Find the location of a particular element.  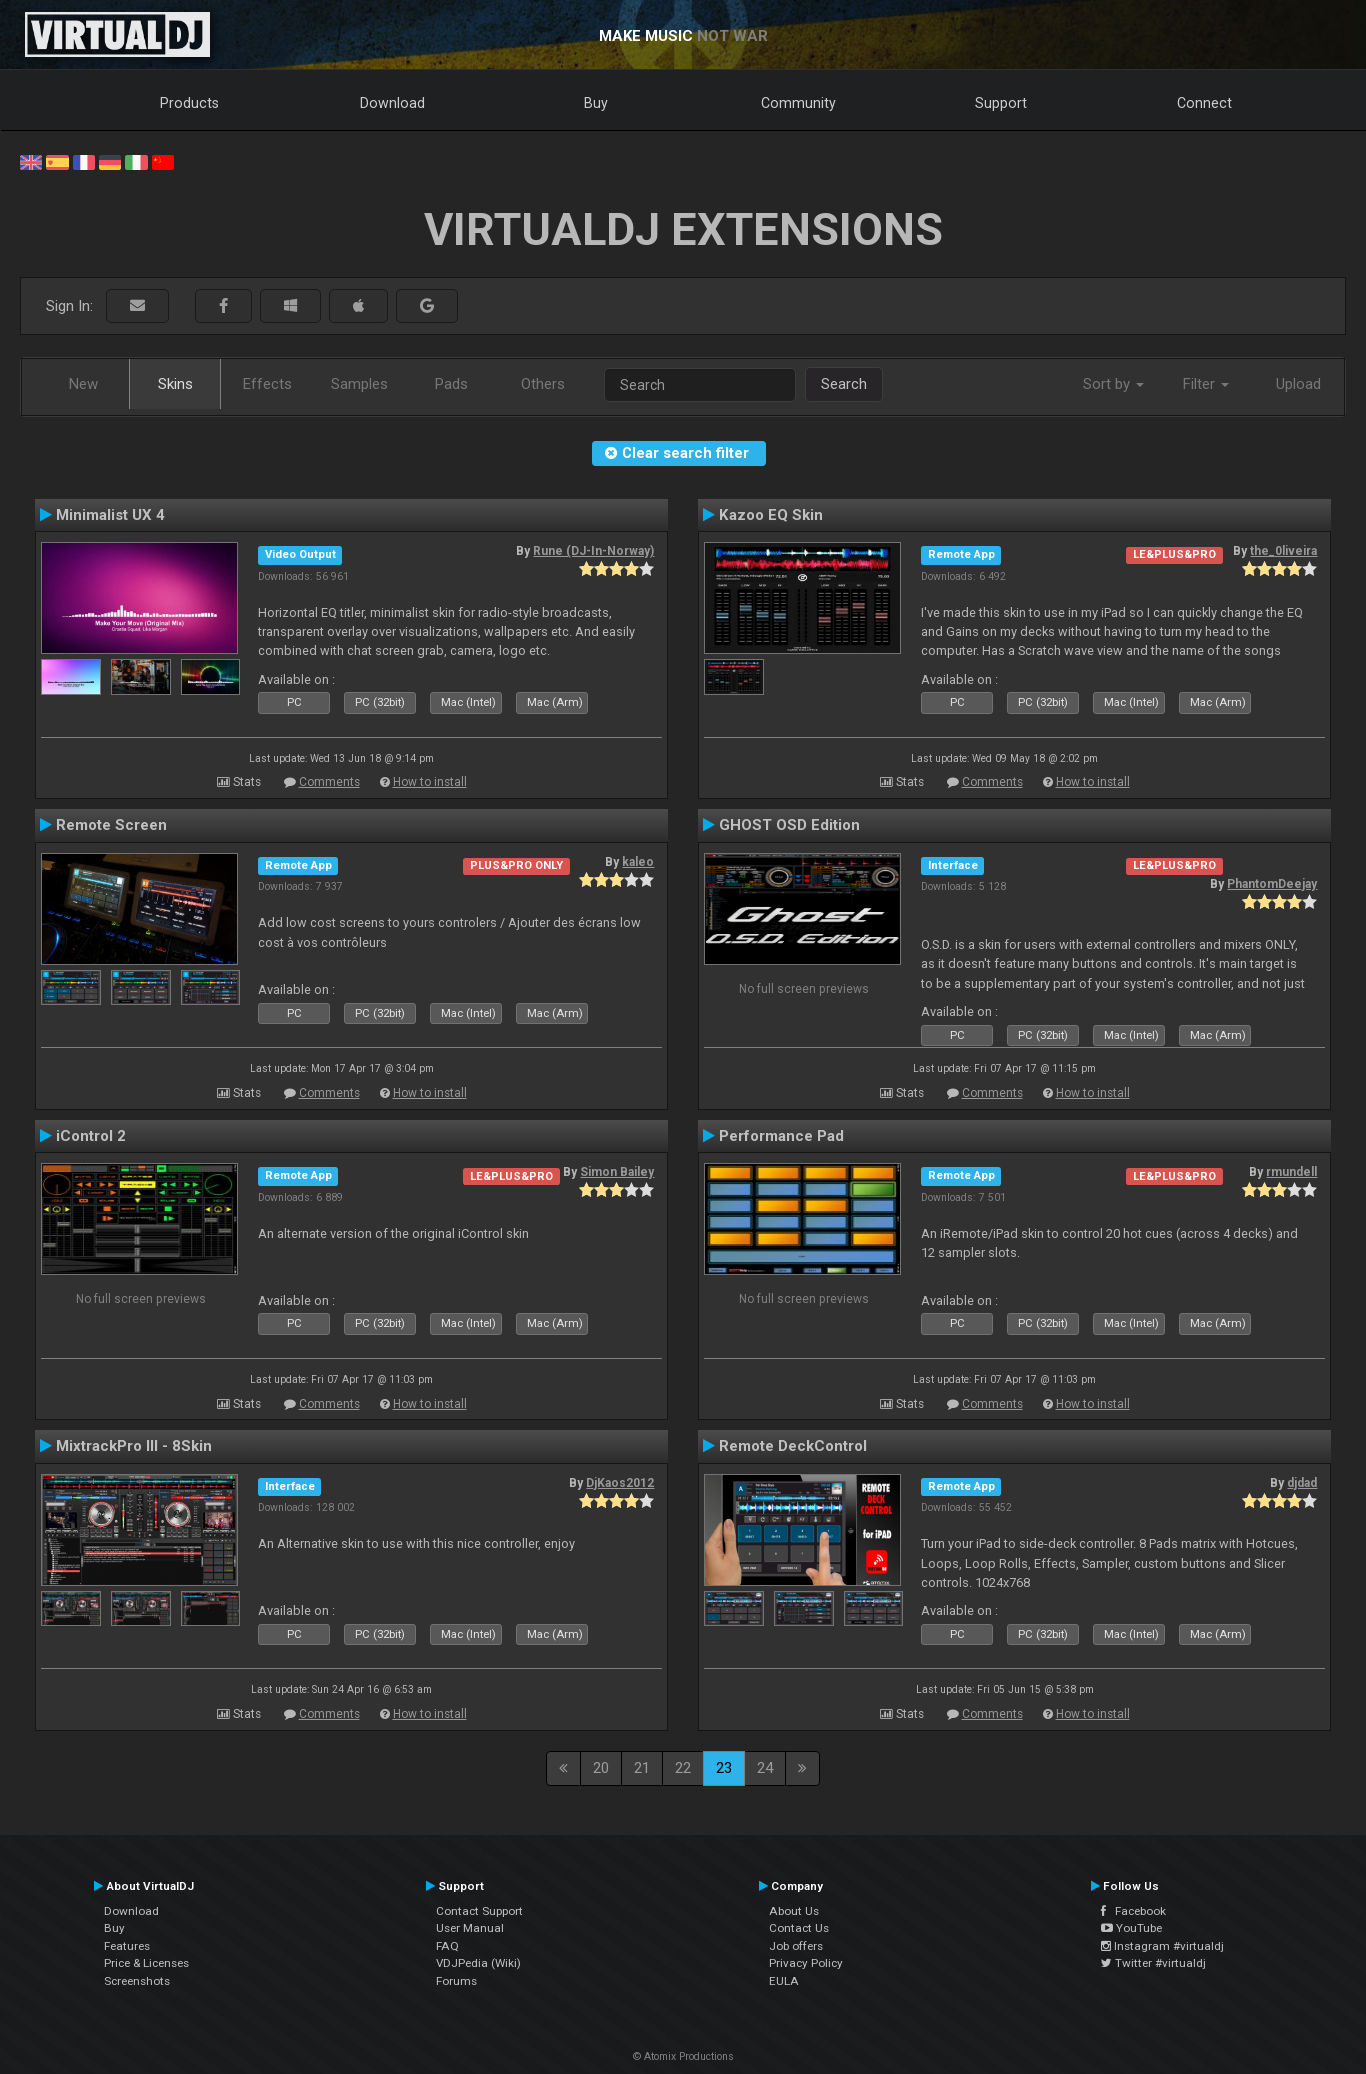

Remote DeckControl is located at coordinates (793, 1446).